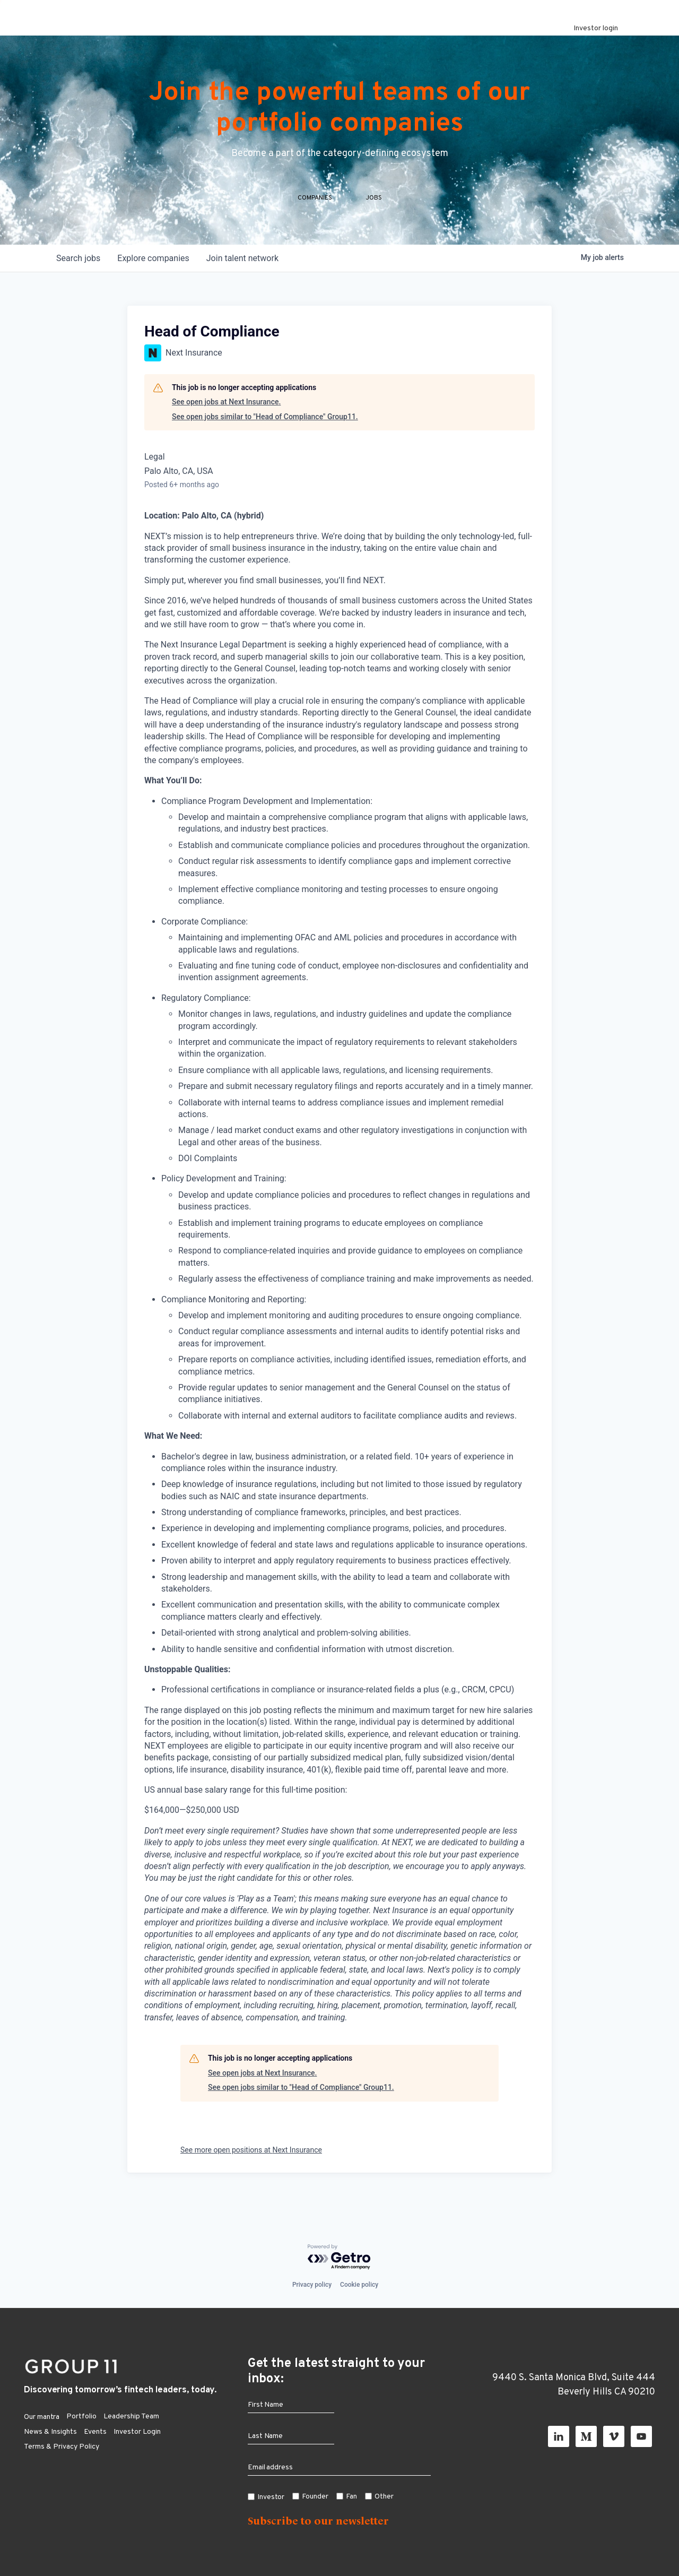 Image resolution: width=679 pixels, height=2576 pixels. What do you see at coordinates (351, 2496) in the screenshot?
I see `Fan` at bounding box center [351, 2496].